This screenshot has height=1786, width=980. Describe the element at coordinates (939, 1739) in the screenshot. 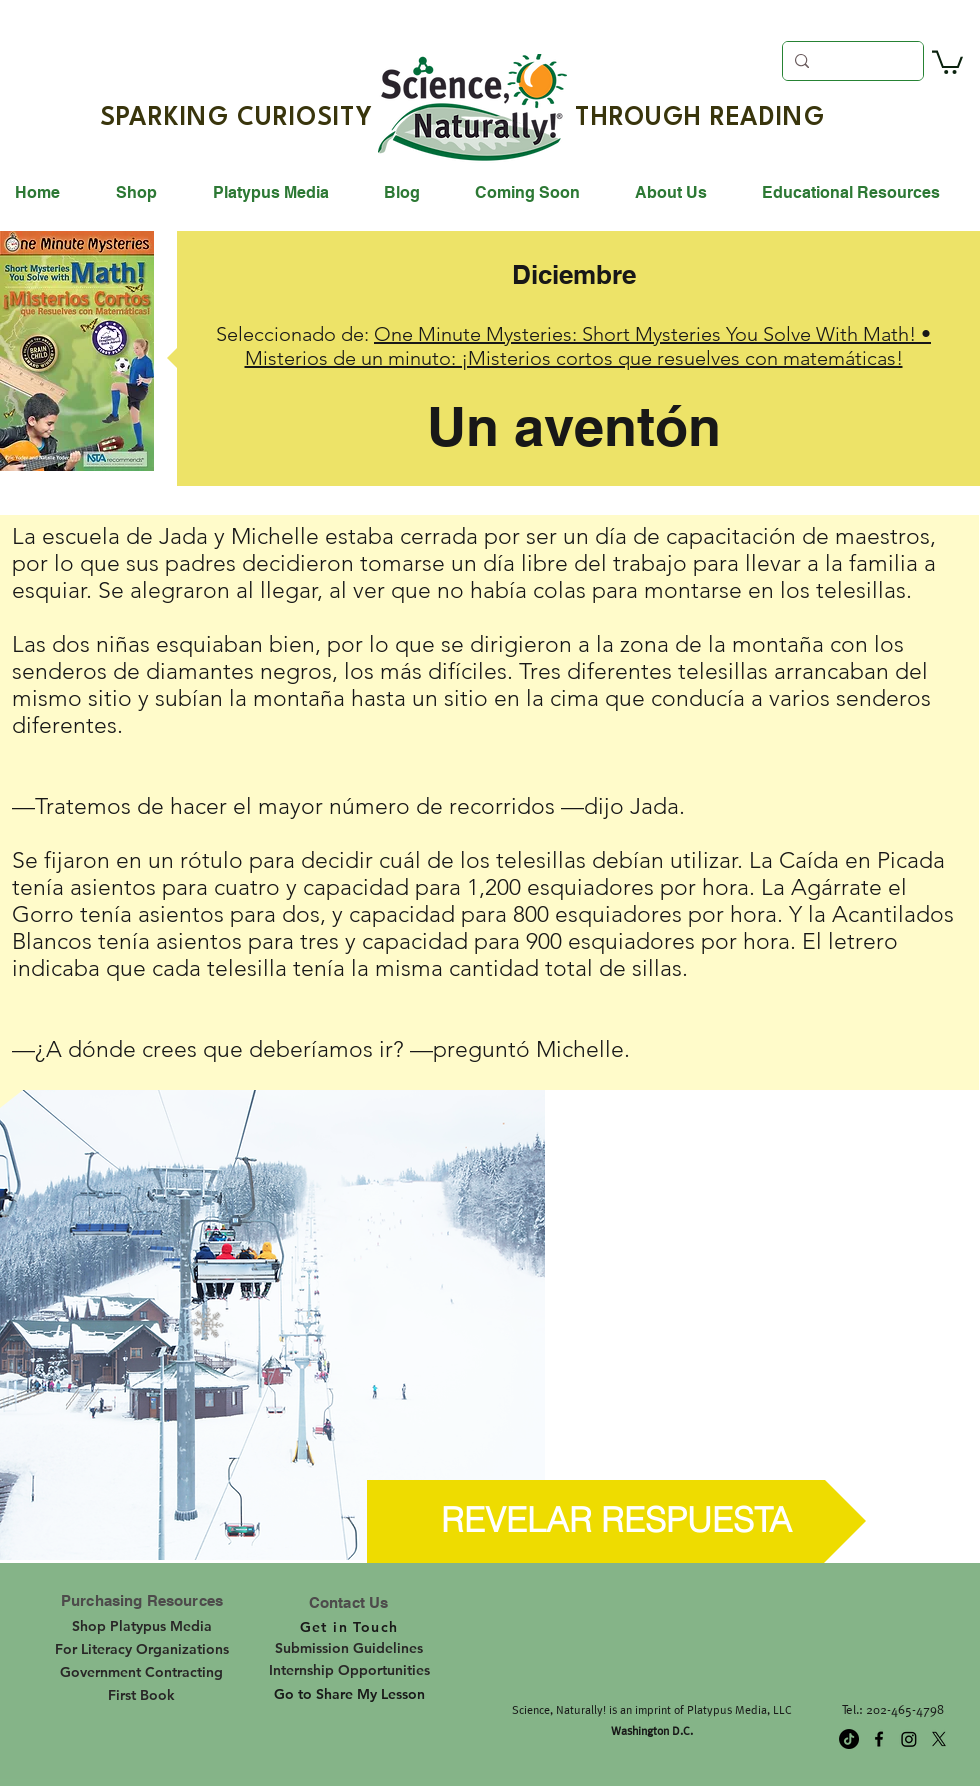

I see `[twitter]` at that location.